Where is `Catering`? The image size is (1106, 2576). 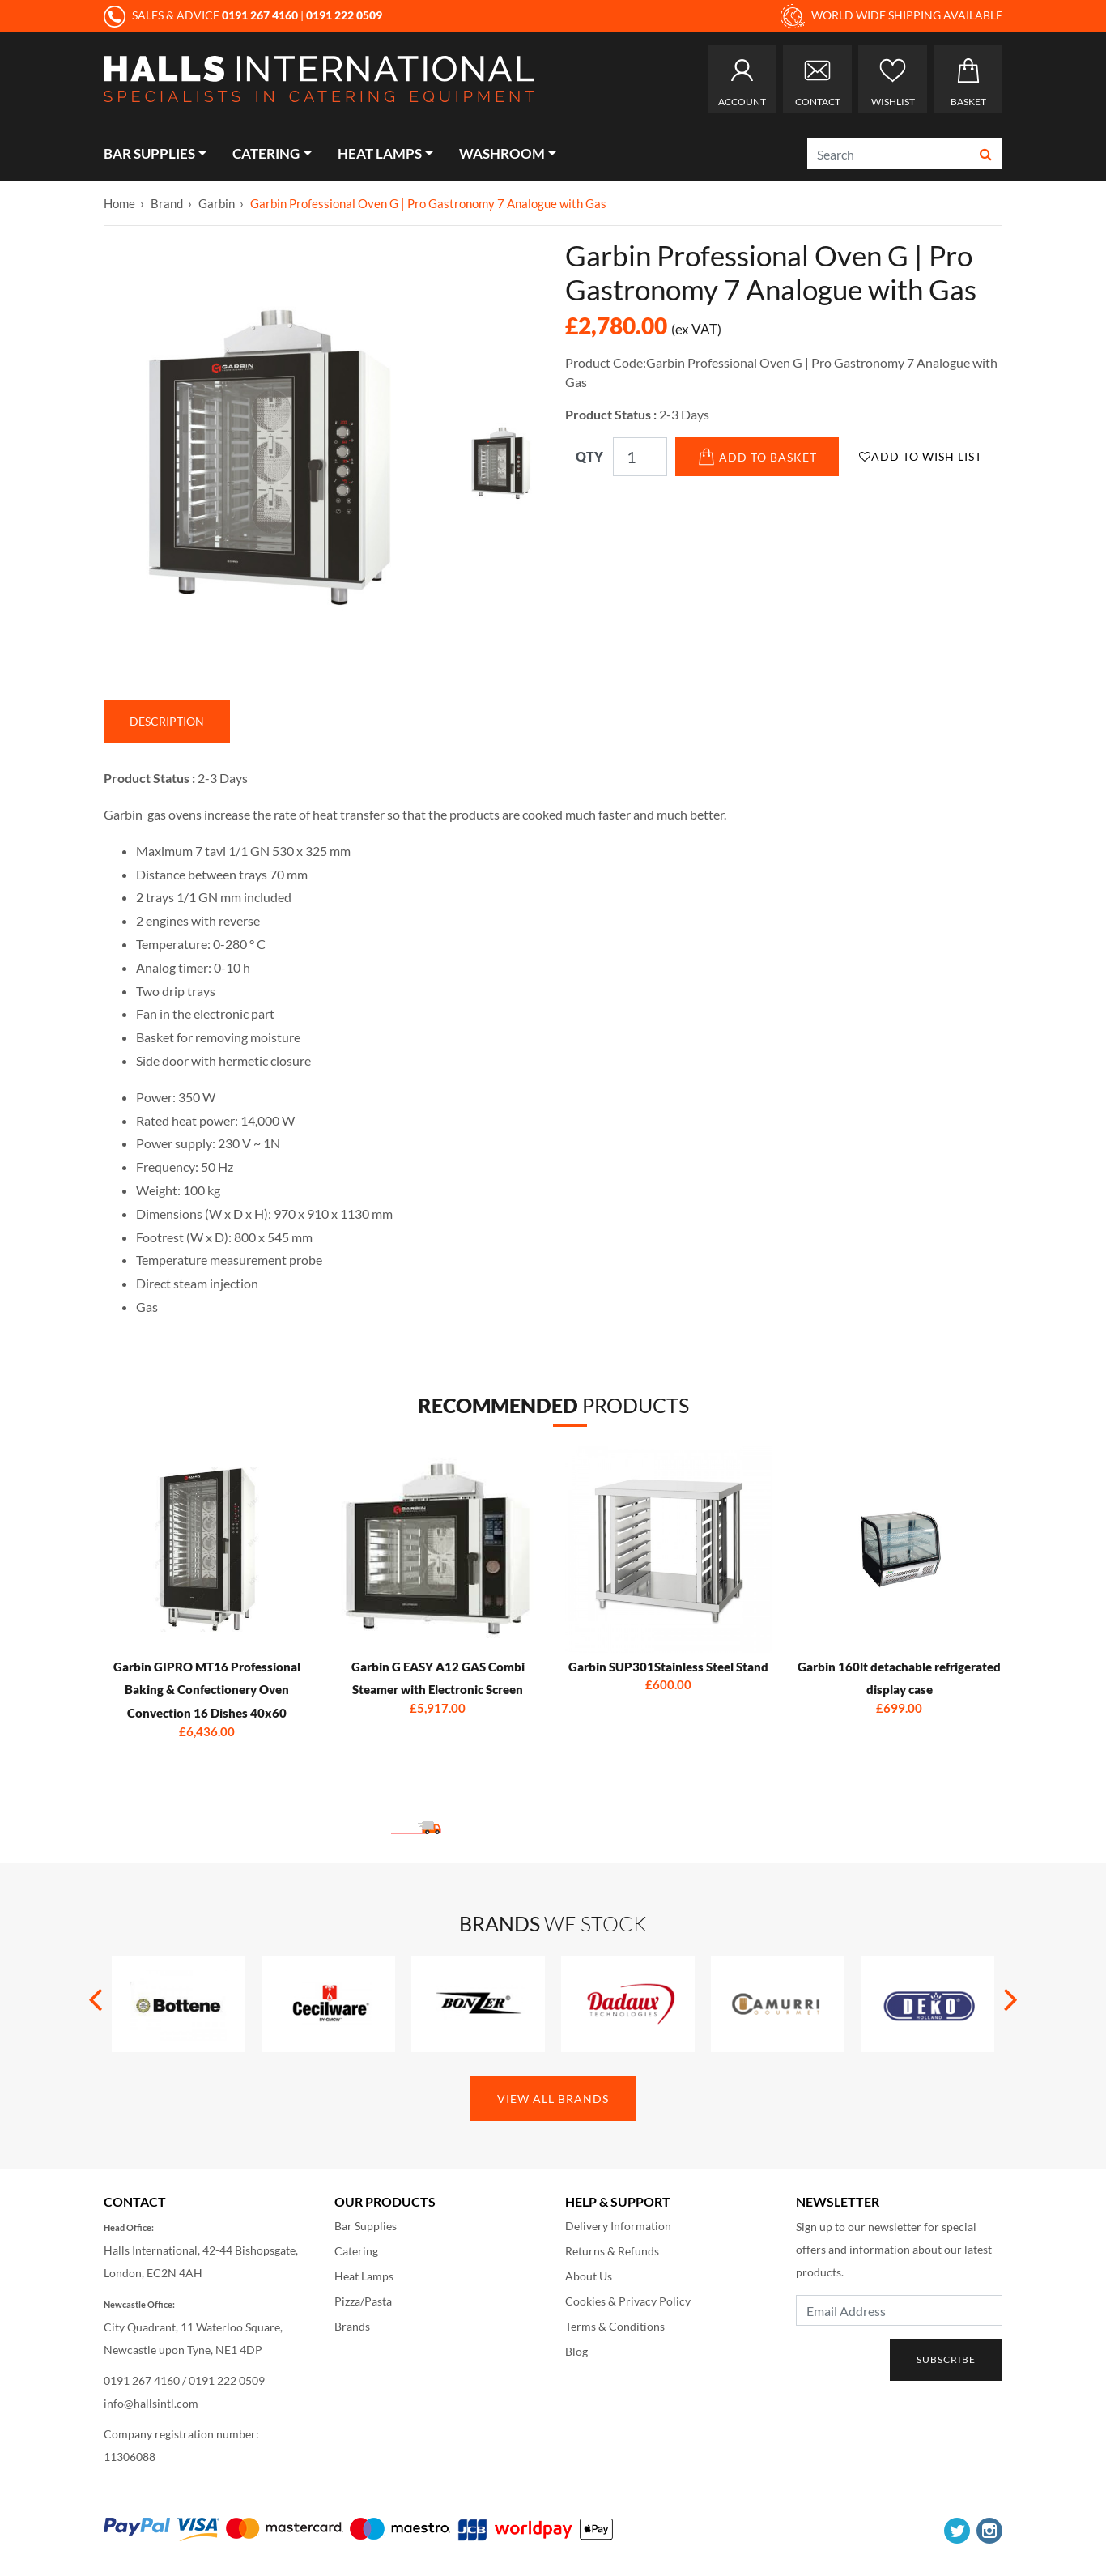
Catering is located at coordinates (266, 153).